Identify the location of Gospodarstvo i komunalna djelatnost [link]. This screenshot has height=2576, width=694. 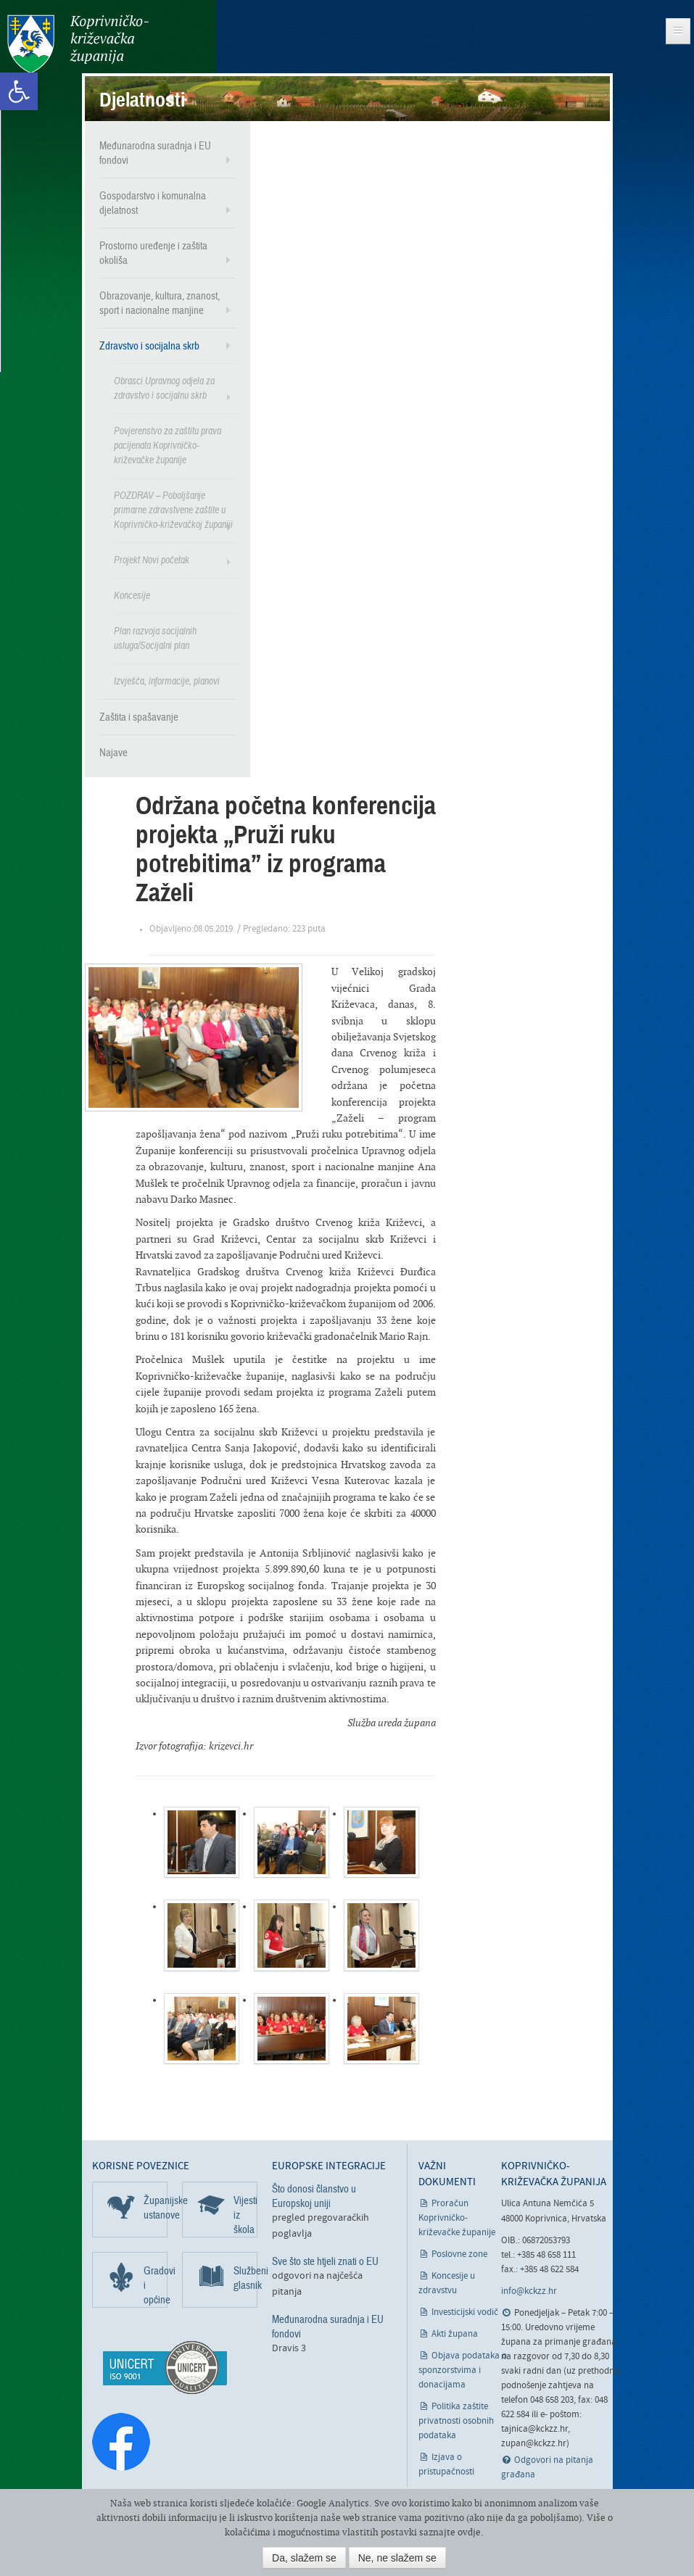
(152, 203).